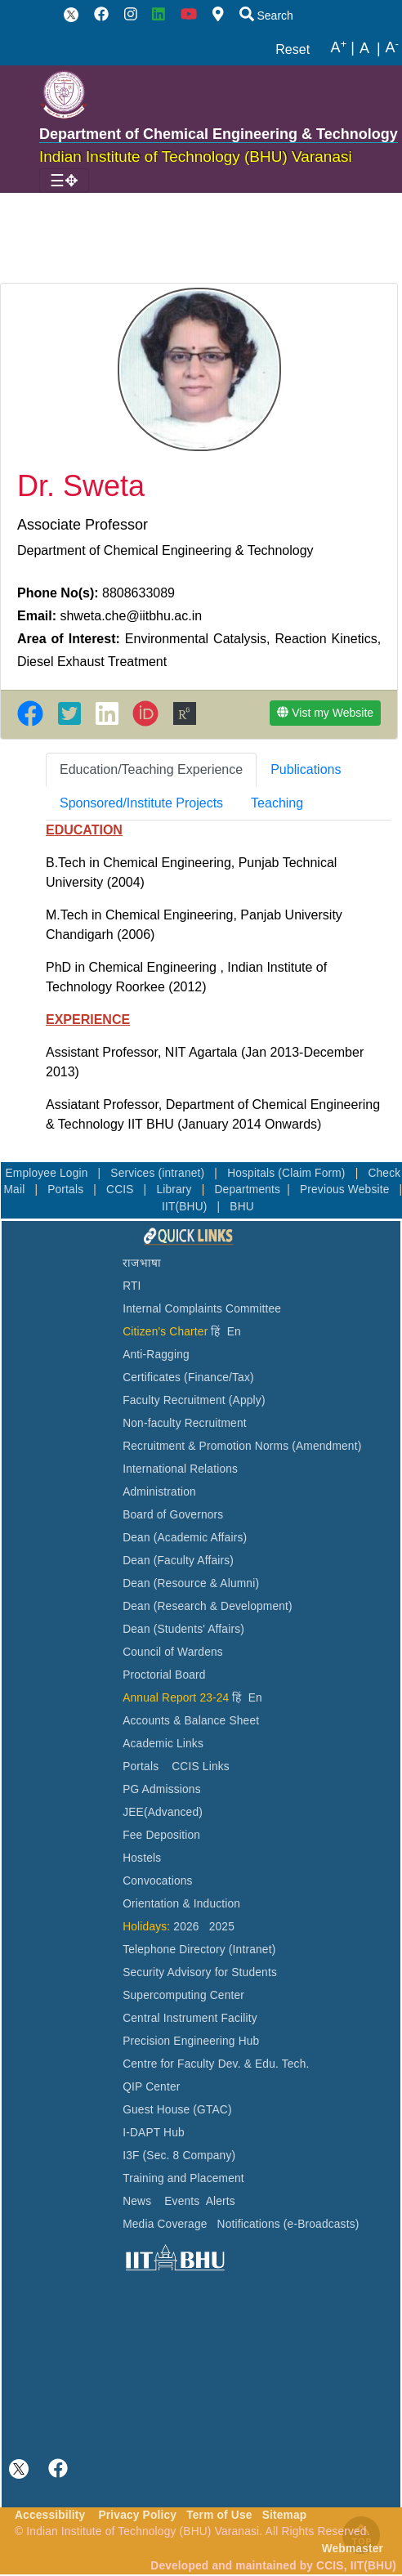 The image size is (402, 2576). What do you see at coordinates (175, 1189) in the screenshot?
I see `Library` at bounding box center [175, 1189].